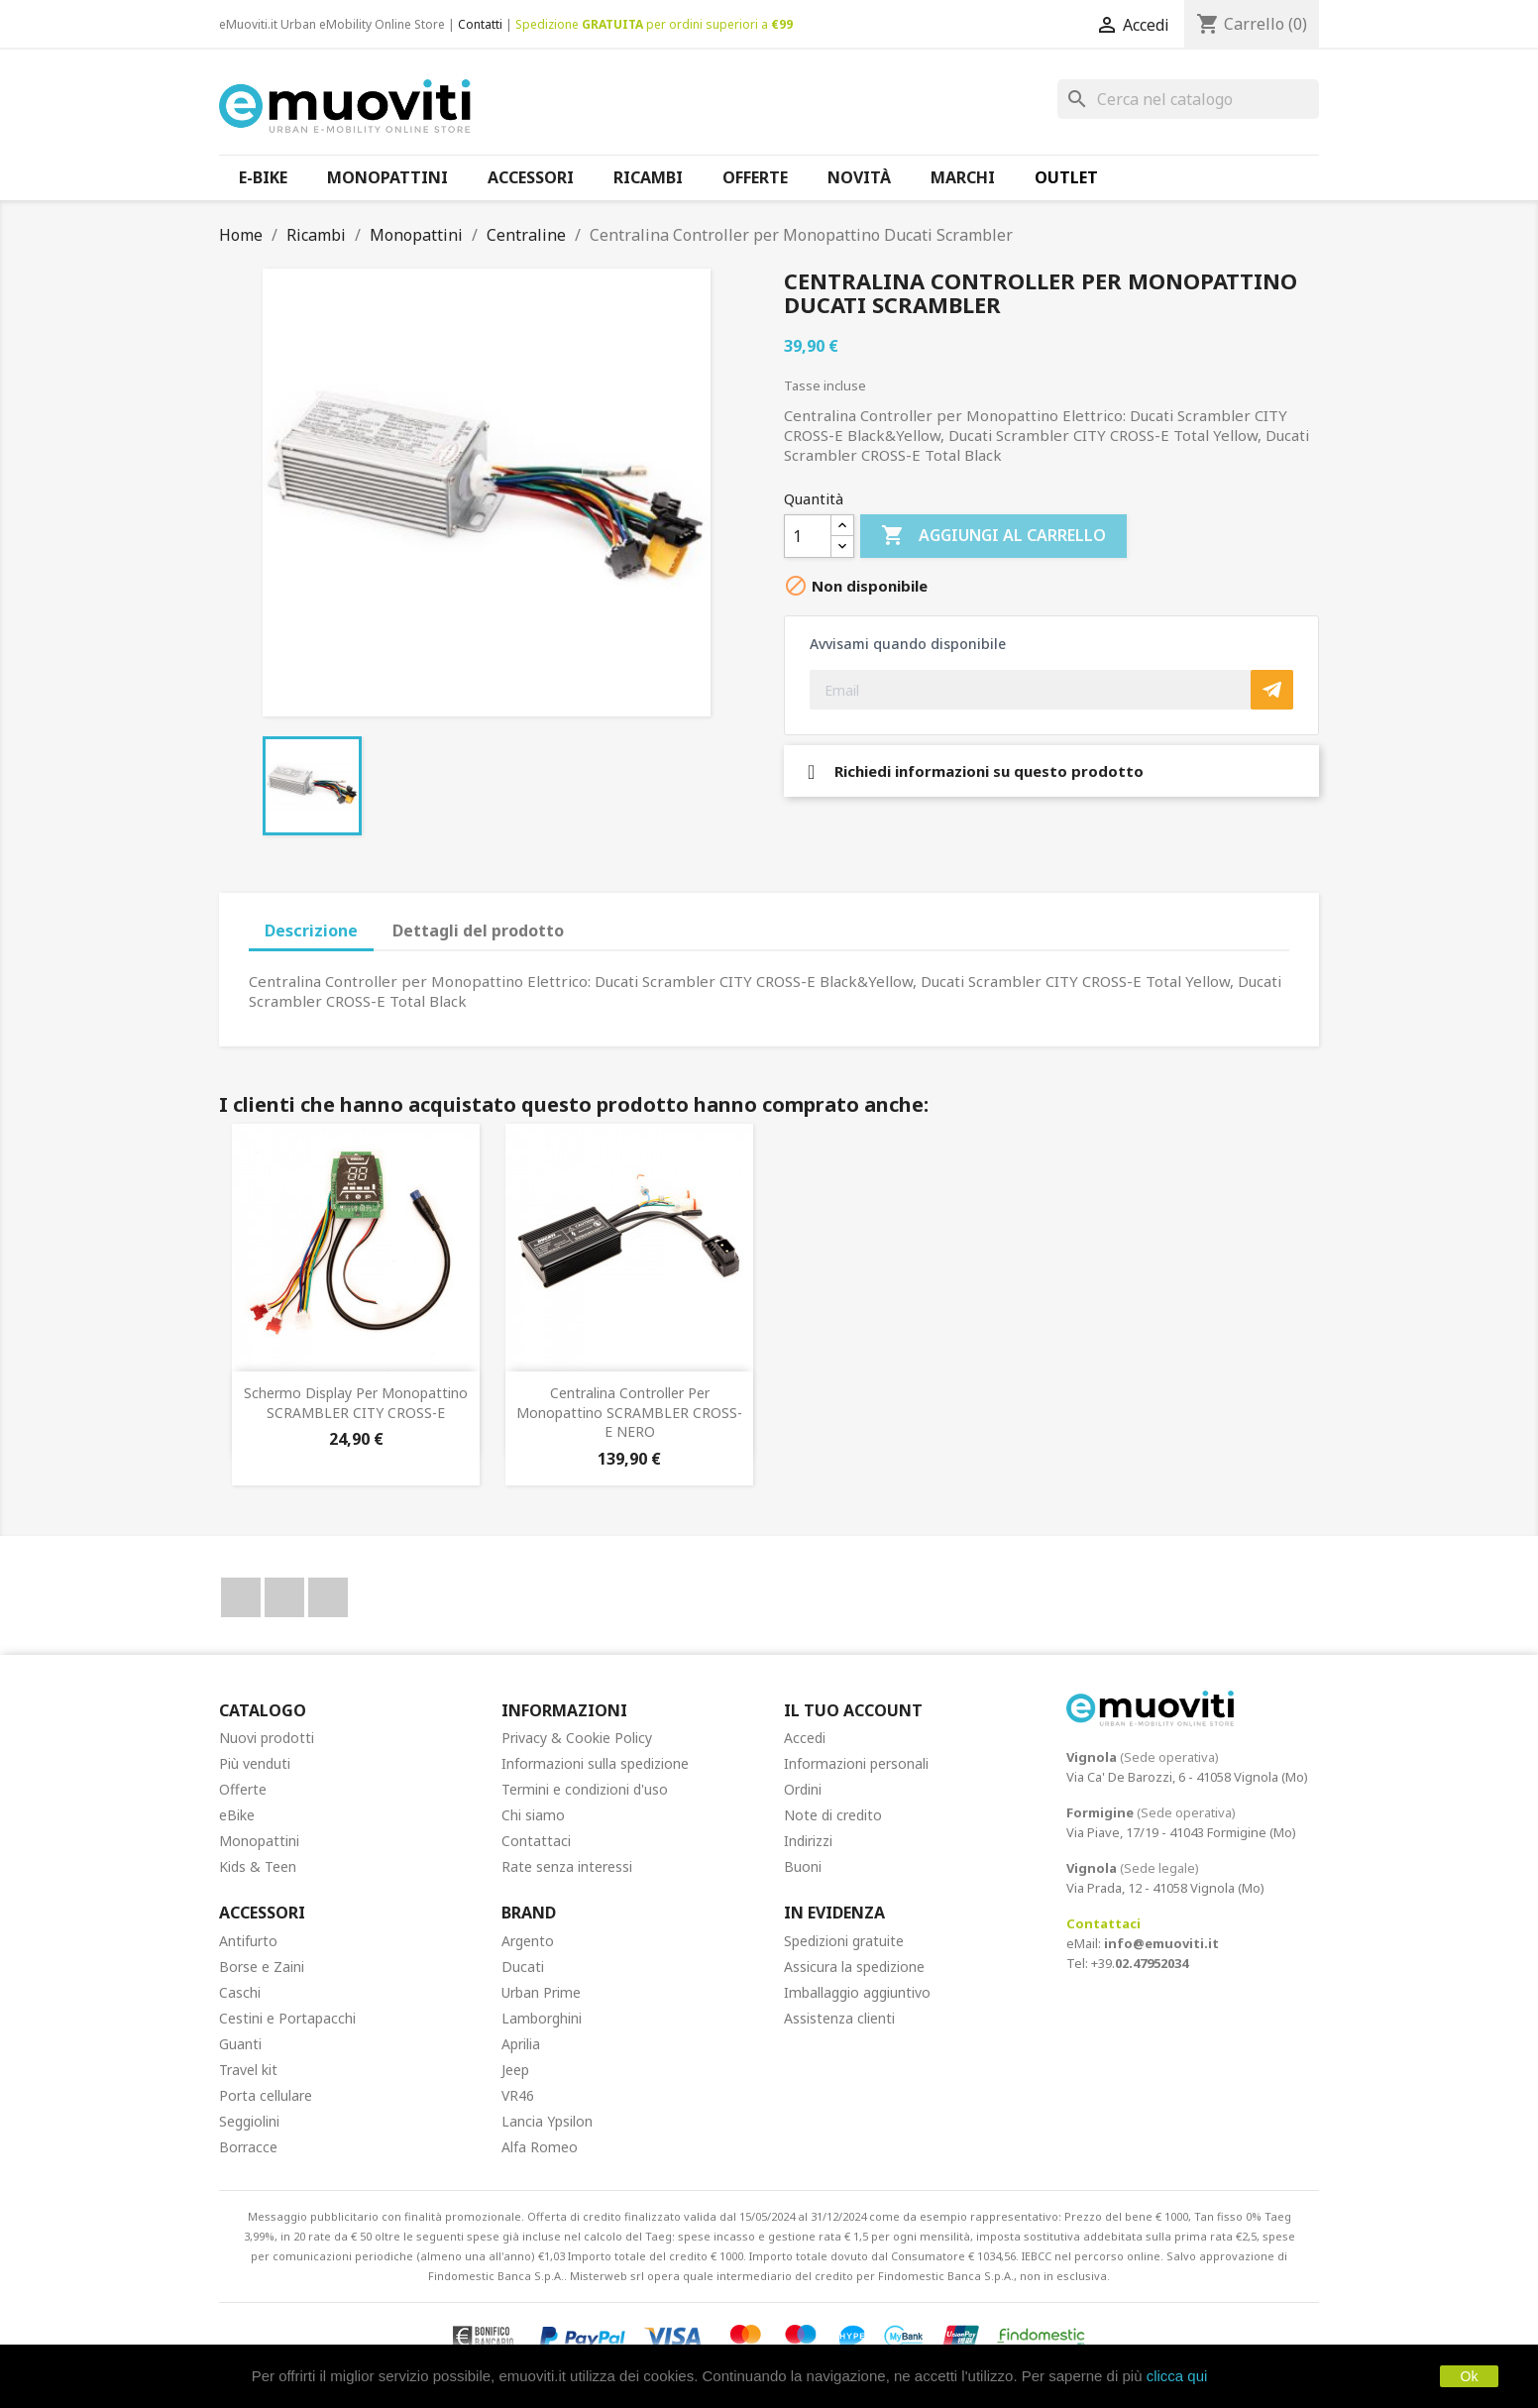  I want to click on YouTube, so click(284, 1597).